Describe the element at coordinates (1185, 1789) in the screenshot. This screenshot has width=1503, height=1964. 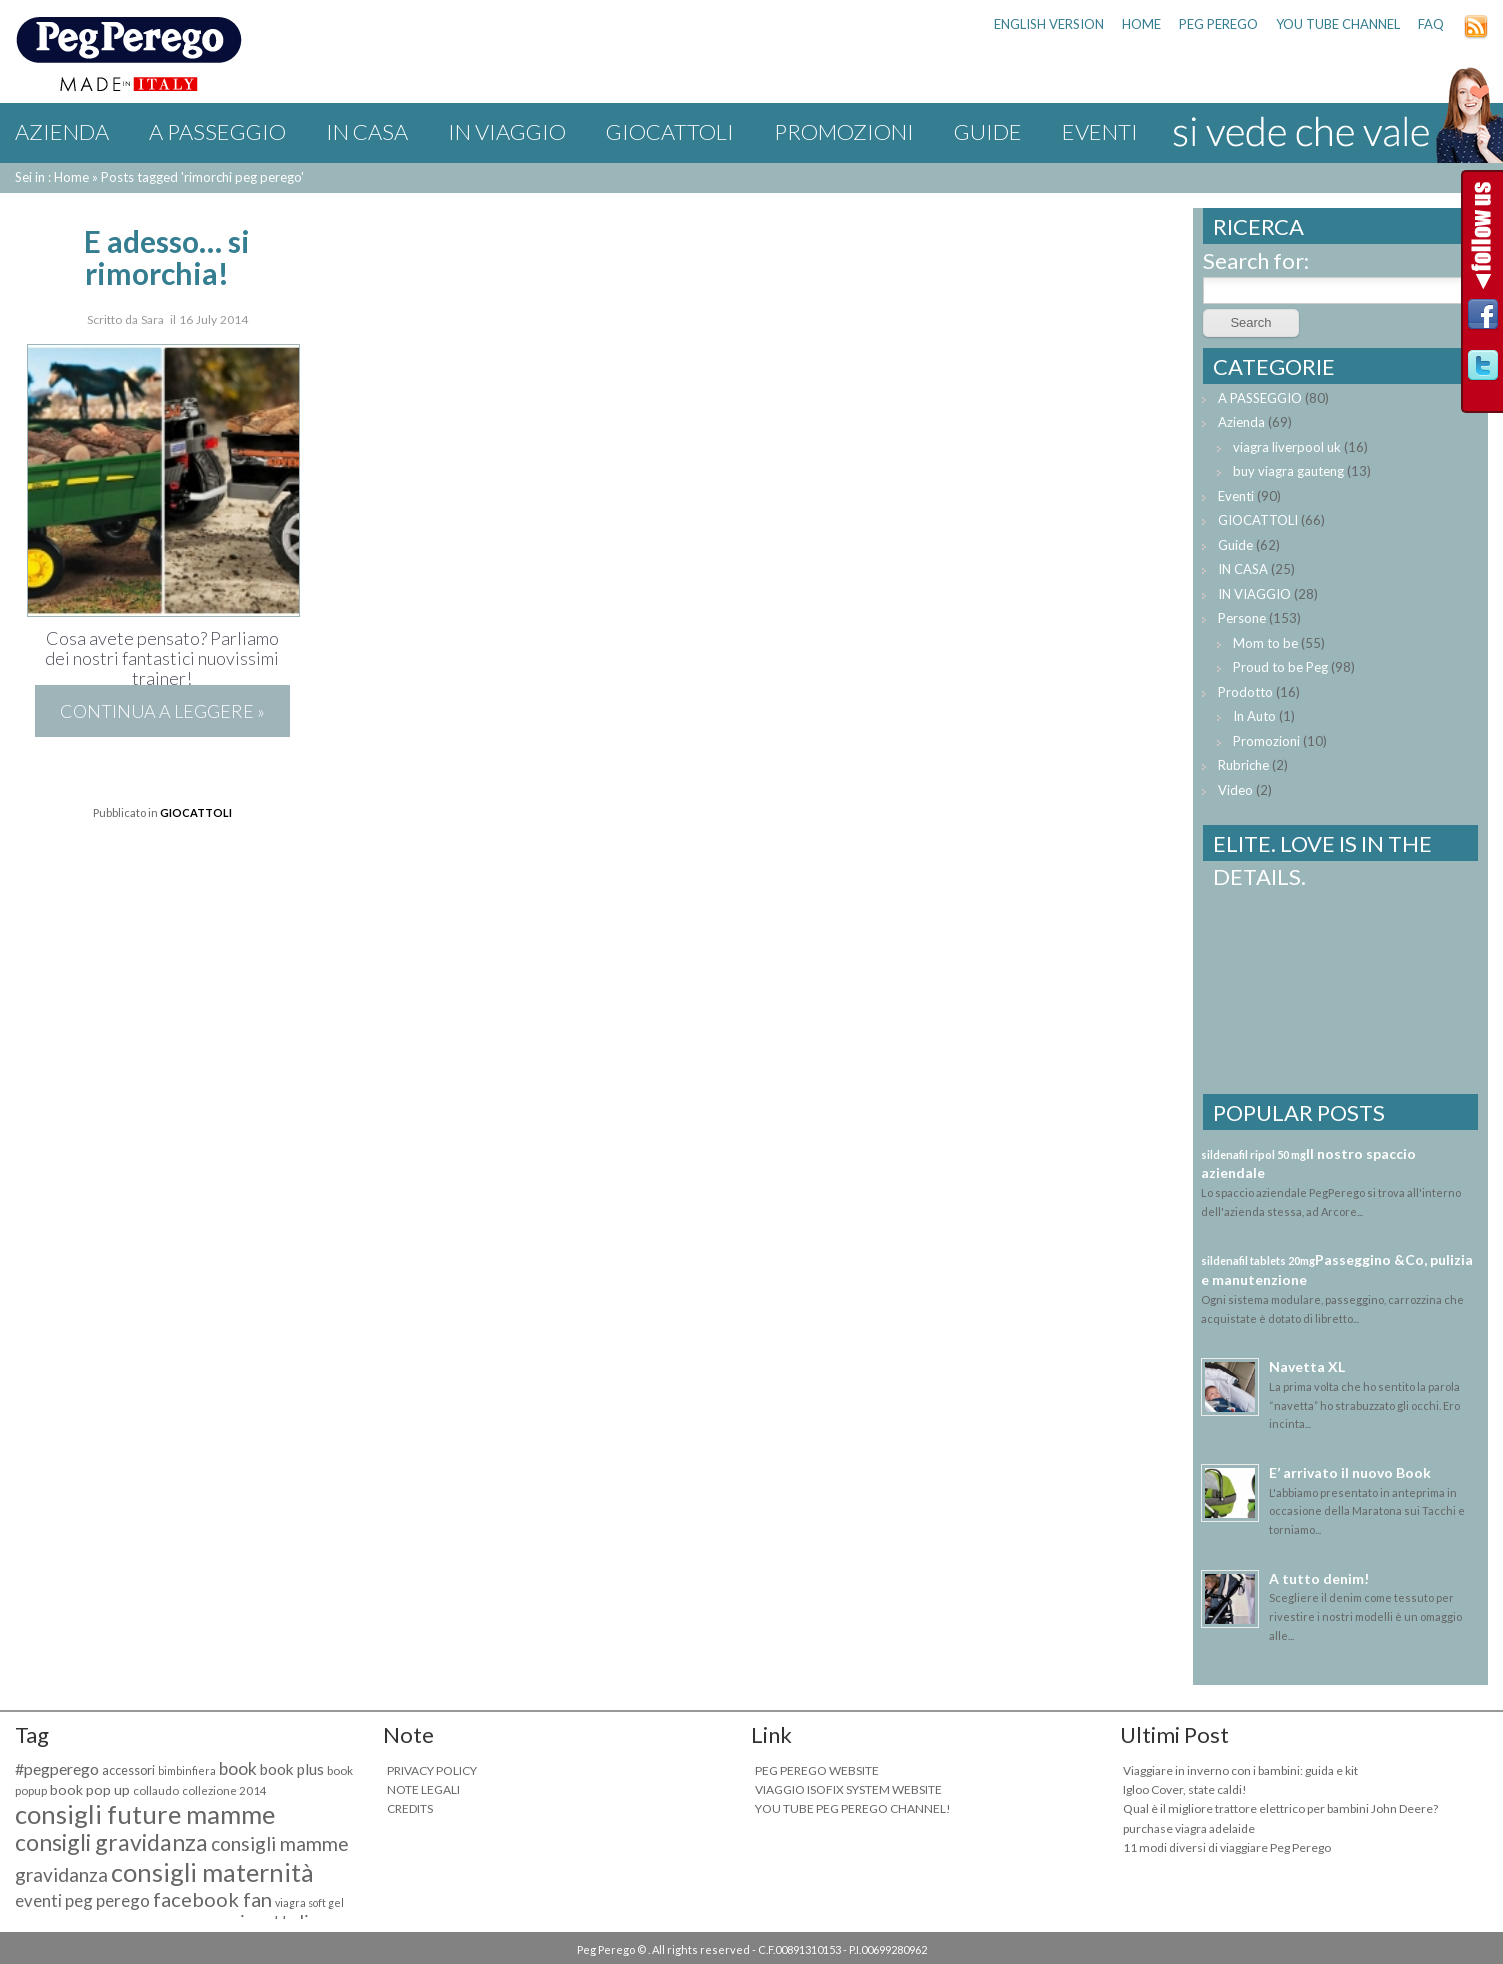
I see `Igloo Cover, state caldi!` at that location.